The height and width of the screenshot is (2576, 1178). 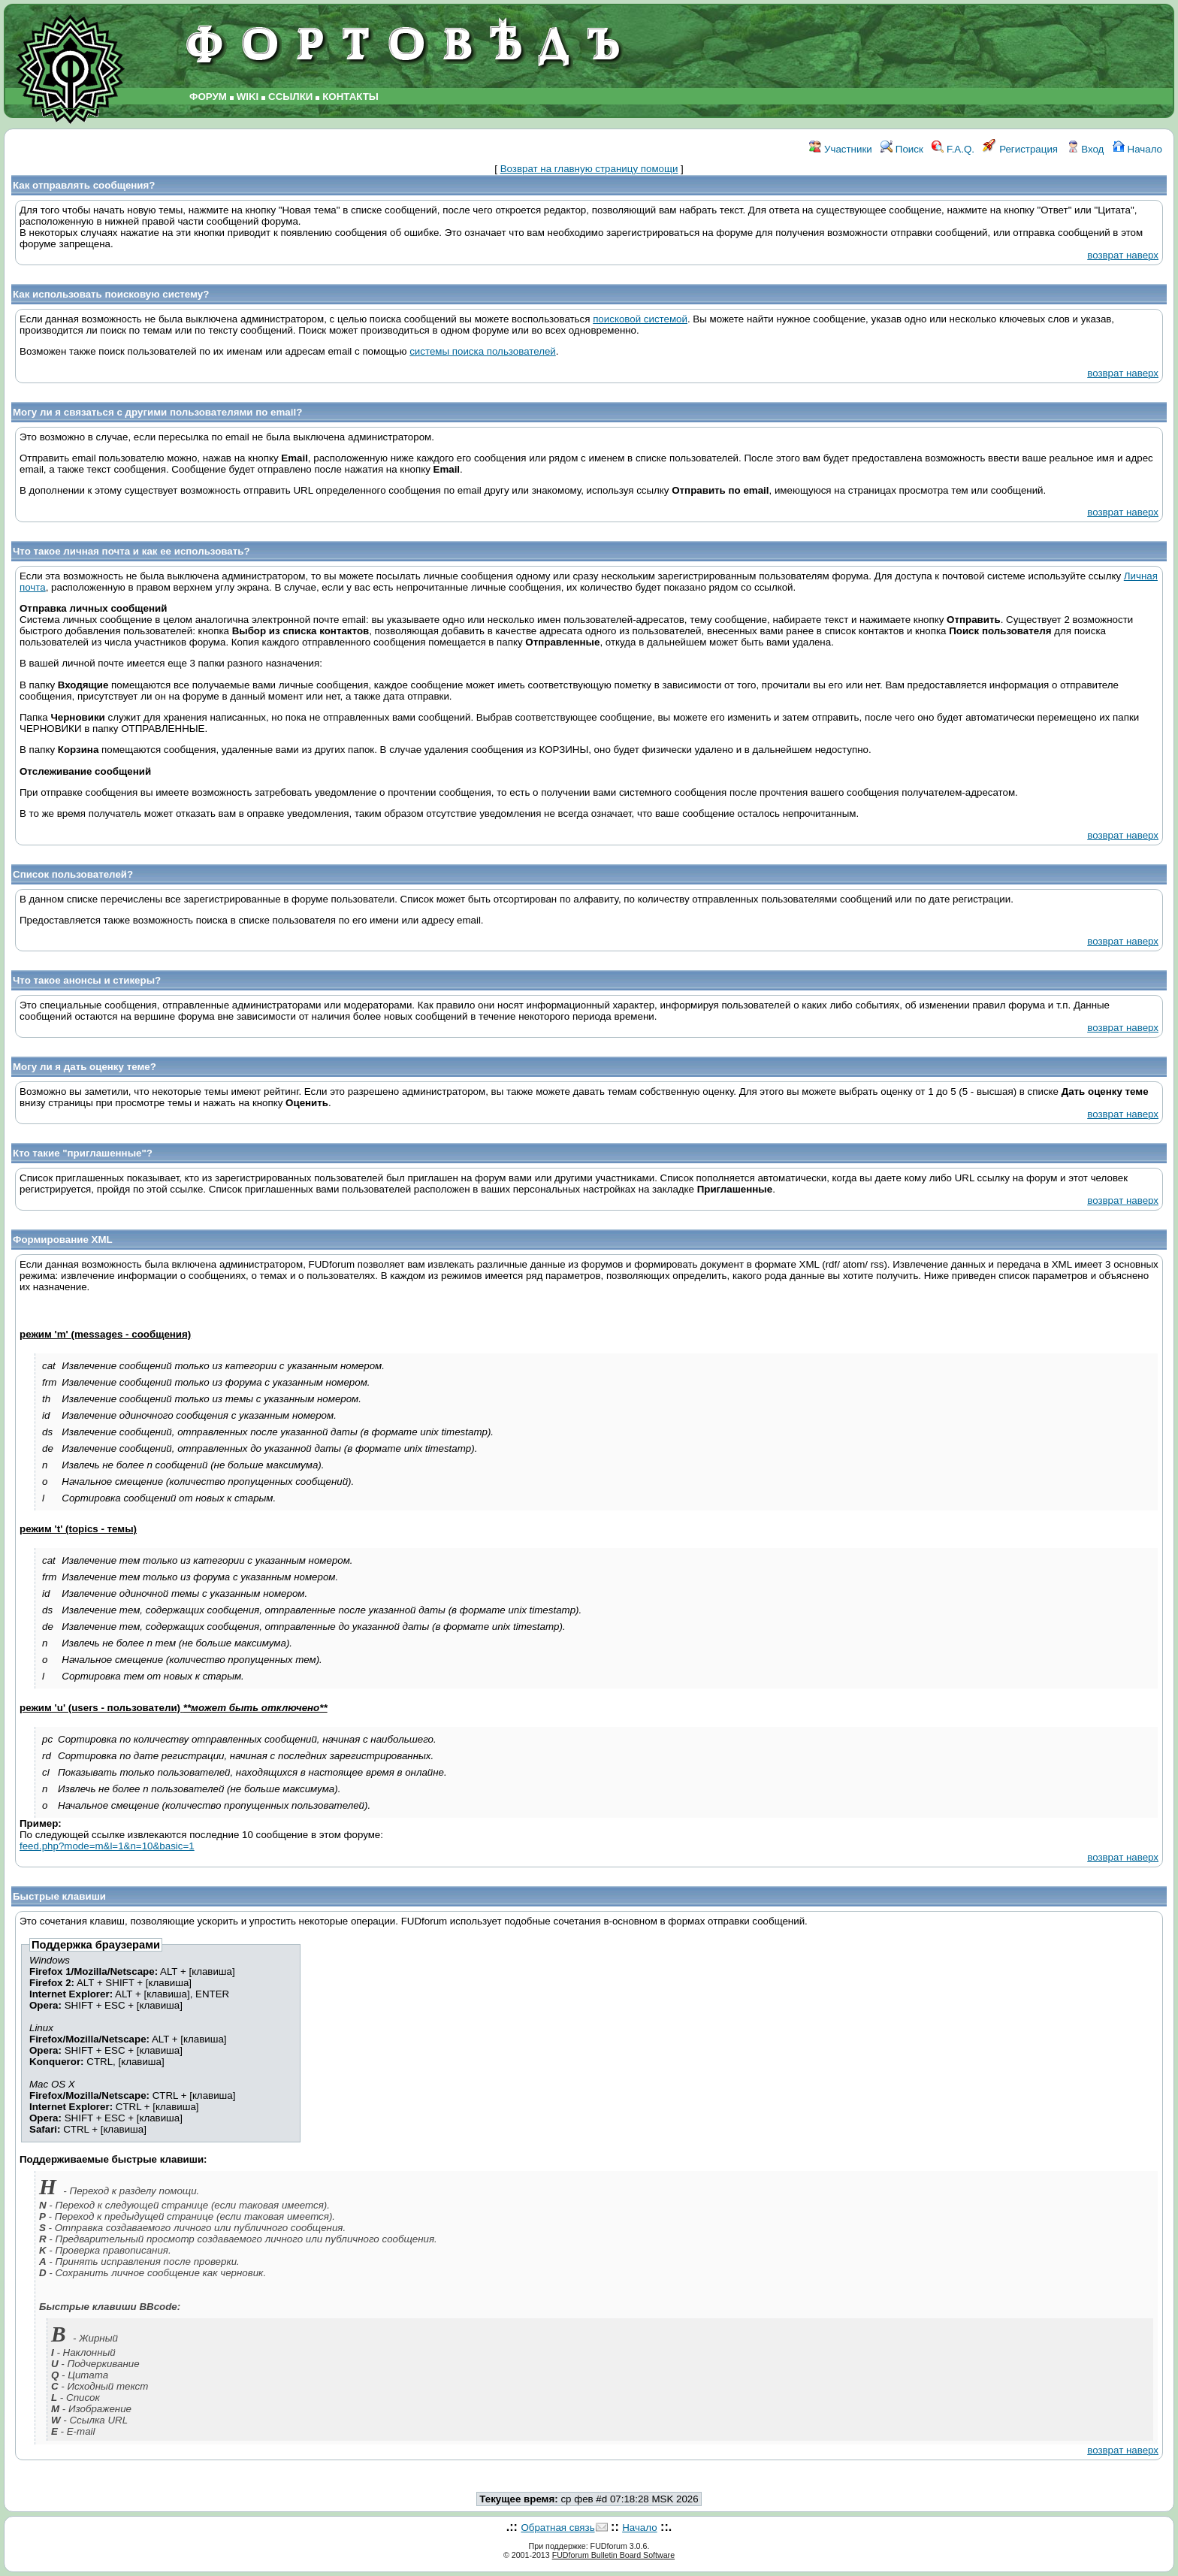 What do you see at coordinates (1122, 255) in the screenshot?
I see `возврат наверх` at bounding box center [1122, 255].